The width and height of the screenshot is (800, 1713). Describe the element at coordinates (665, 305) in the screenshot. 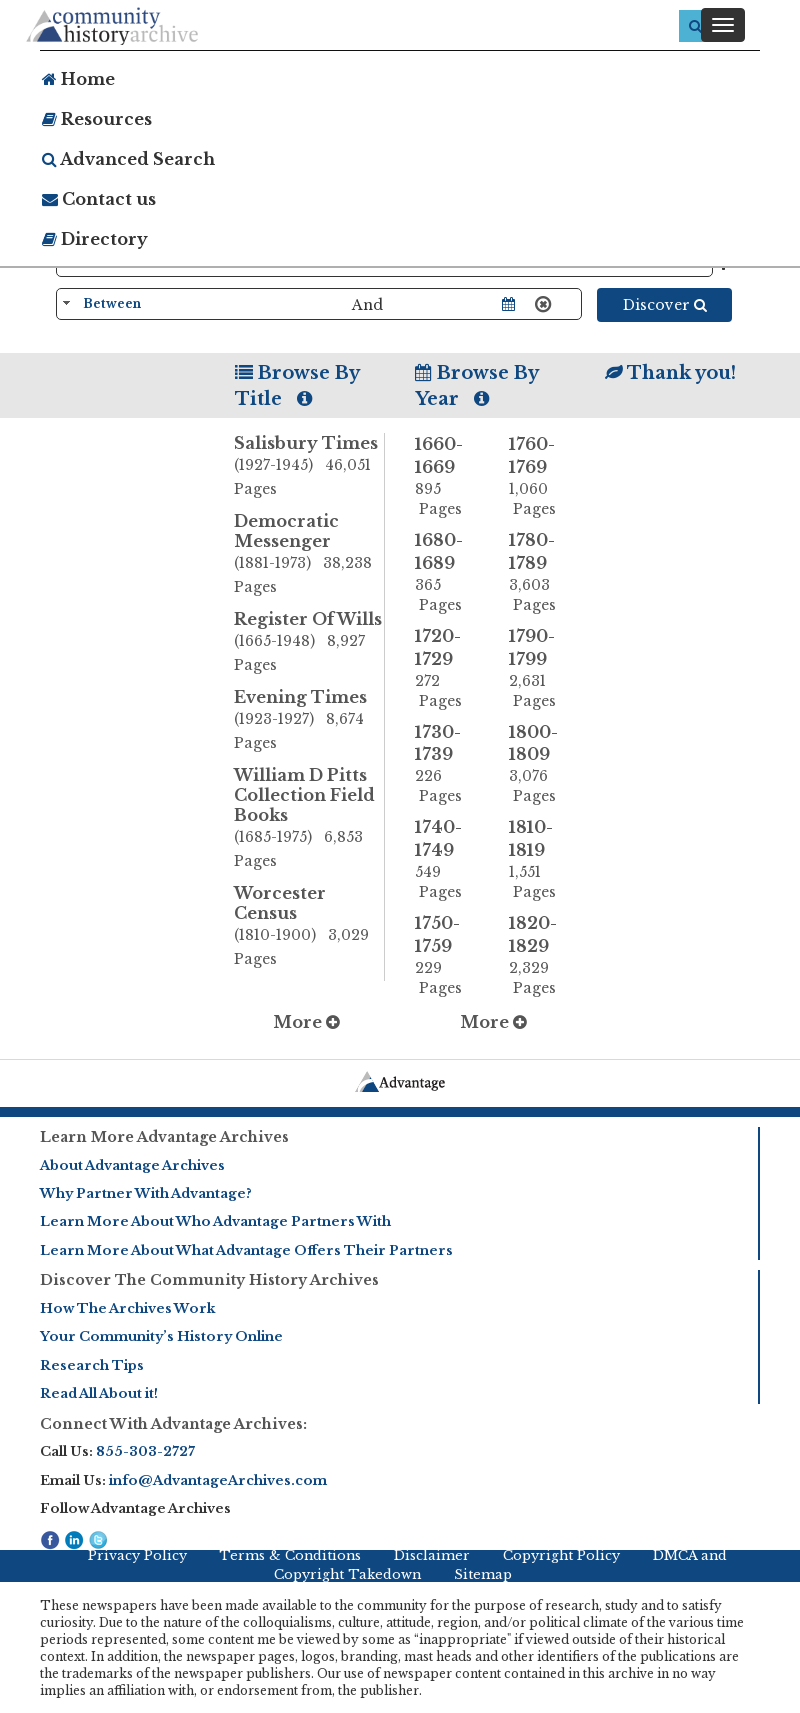

I see `Discover` at that location.